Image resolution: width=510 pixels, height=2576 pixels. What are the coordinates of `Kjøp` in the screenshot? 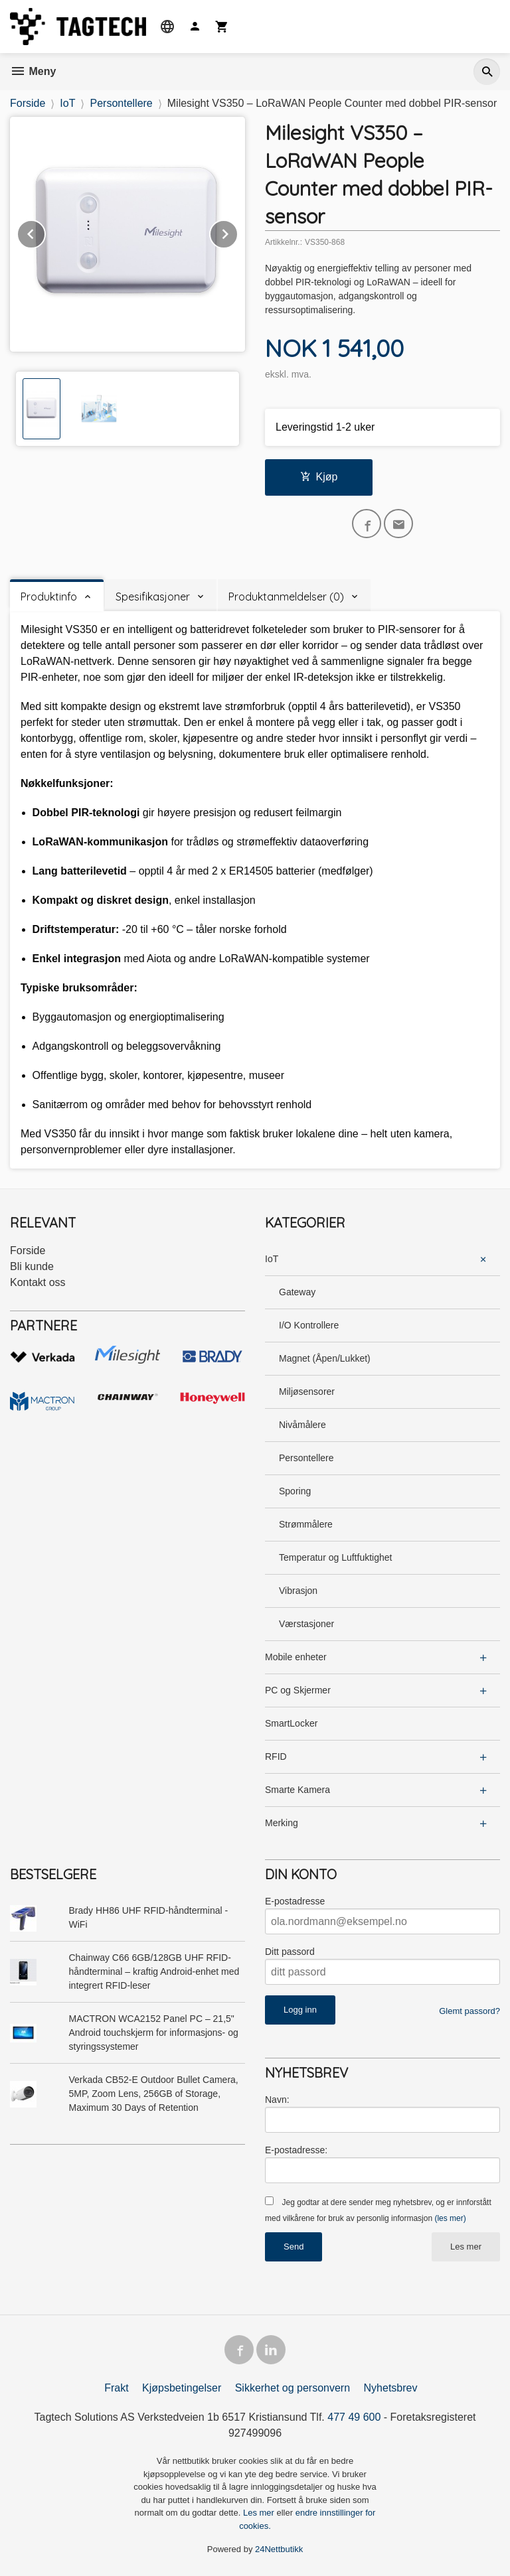 It's located at (319, 476).